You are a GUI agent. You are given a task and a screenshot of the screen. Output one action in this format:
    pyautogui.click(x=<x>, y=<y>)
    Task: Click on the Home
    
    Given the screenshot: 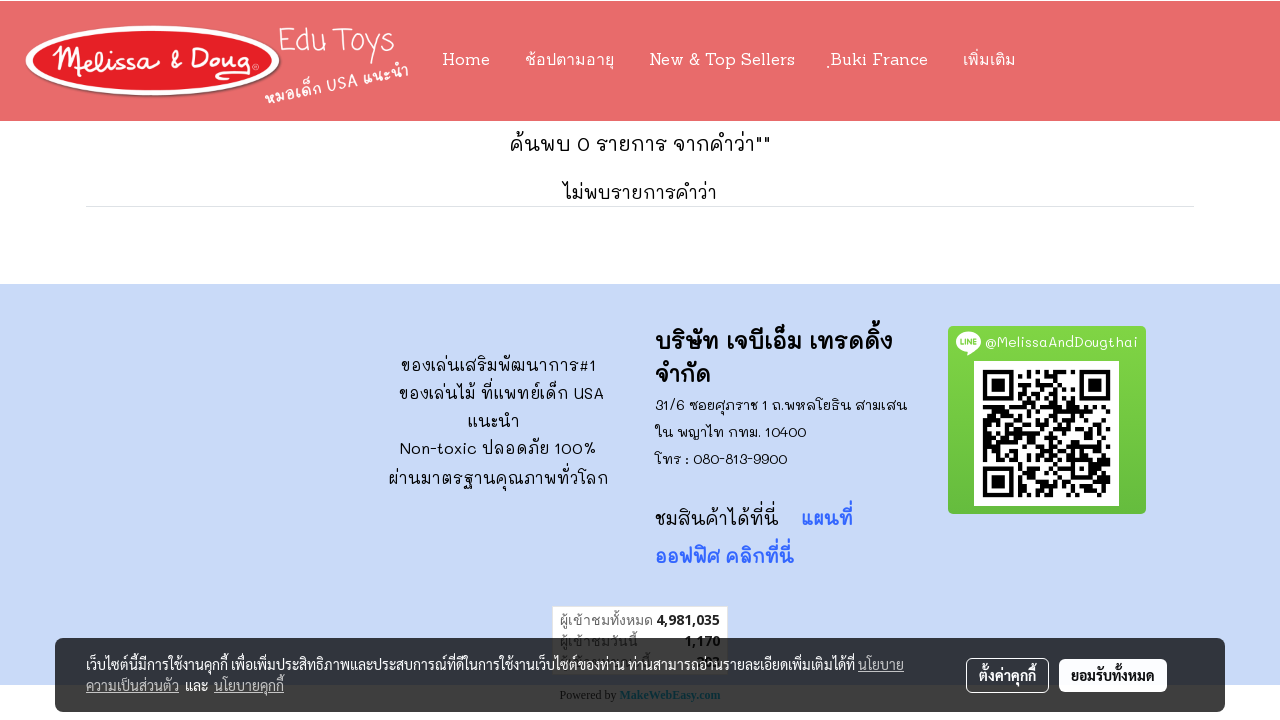 What is the action you would take?
    pyautogui.click(x=466, y=61)
    